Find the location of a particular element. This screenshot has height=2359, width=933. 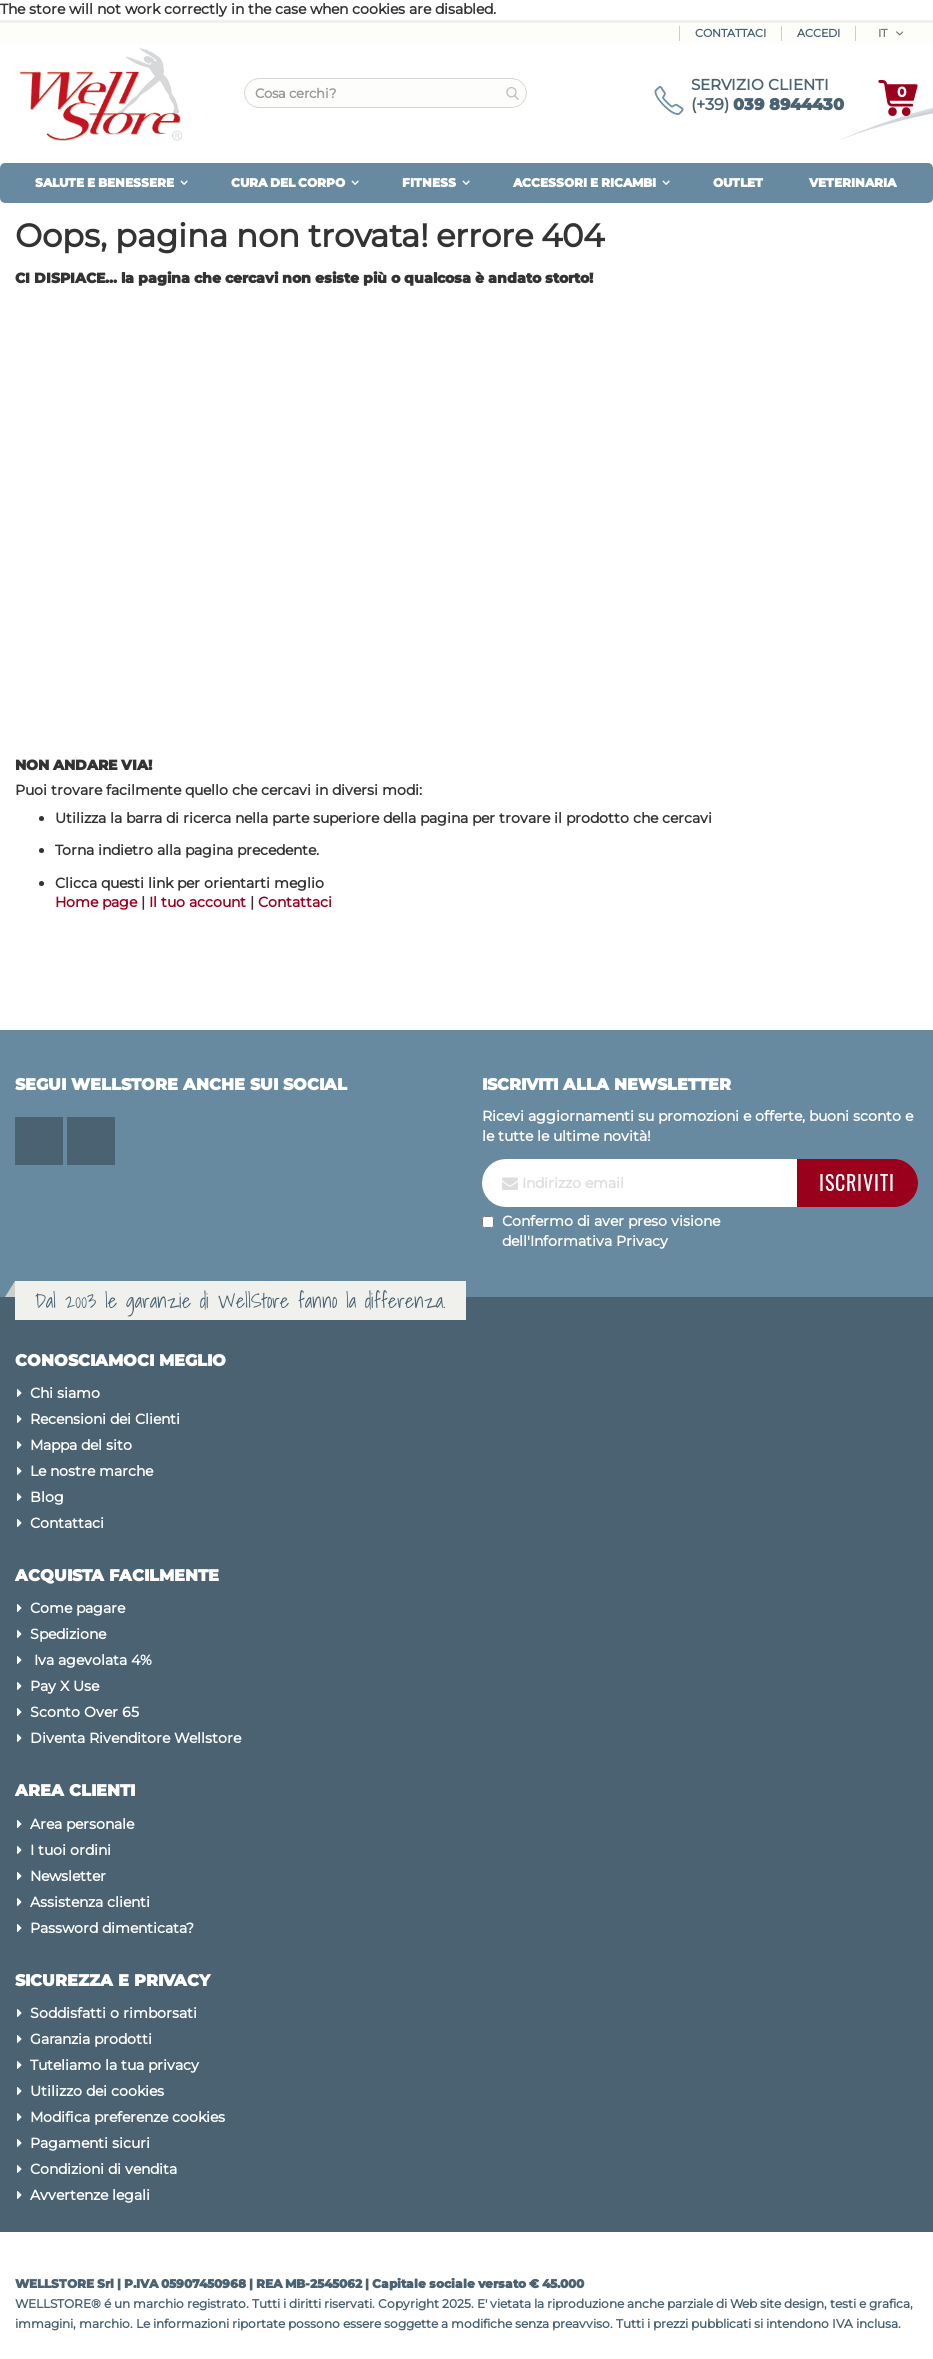

Tuteliamo la tua privacy is located at coordinates (114, 2065).